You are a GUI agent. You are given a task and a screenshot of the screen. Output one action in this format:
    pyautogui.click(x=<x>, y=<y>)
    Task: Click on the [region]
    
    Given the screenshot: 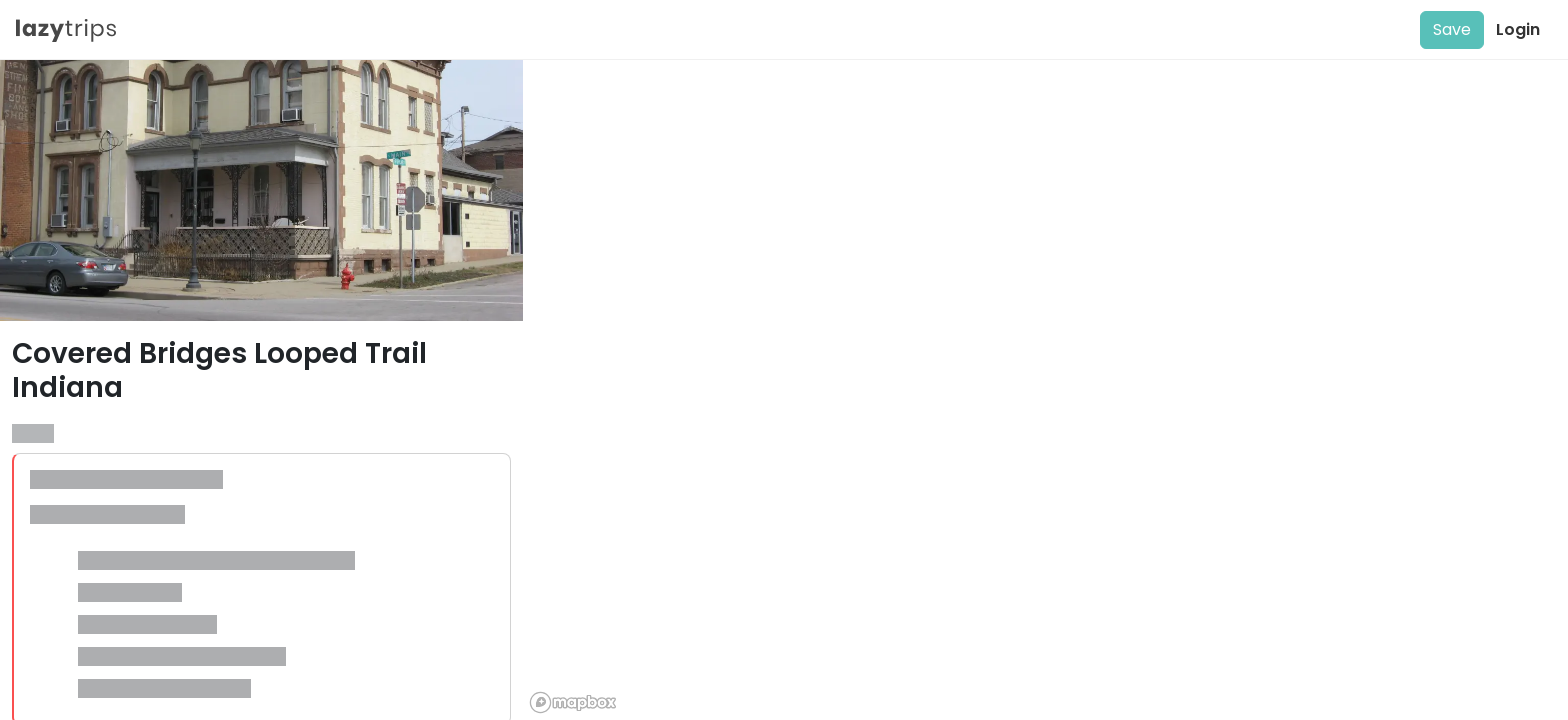 What is the action you would take?
    pyautogui.click(x=1045, y=390)
    